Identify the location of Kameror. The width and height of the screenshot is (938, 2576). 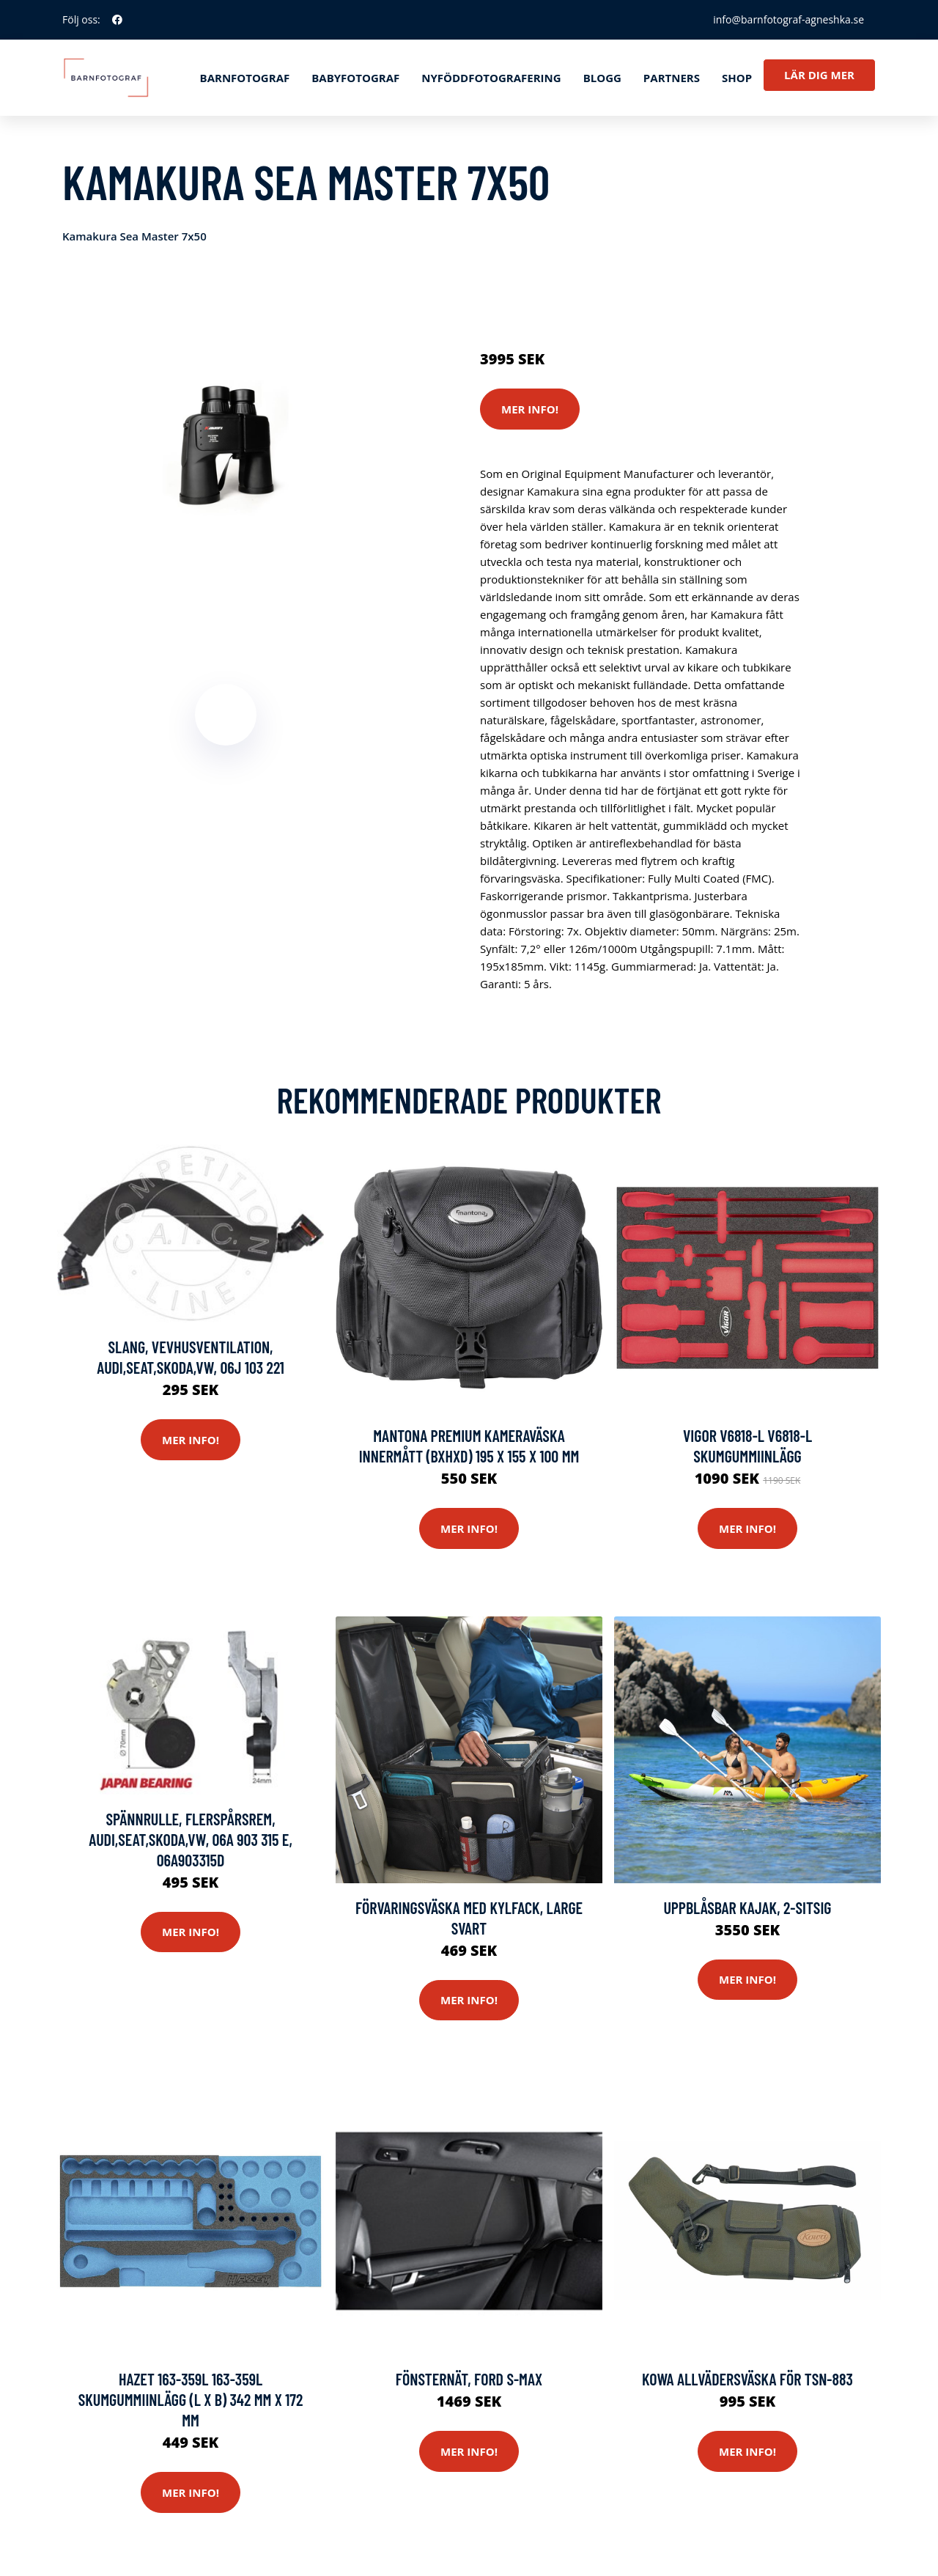
(734, 297).